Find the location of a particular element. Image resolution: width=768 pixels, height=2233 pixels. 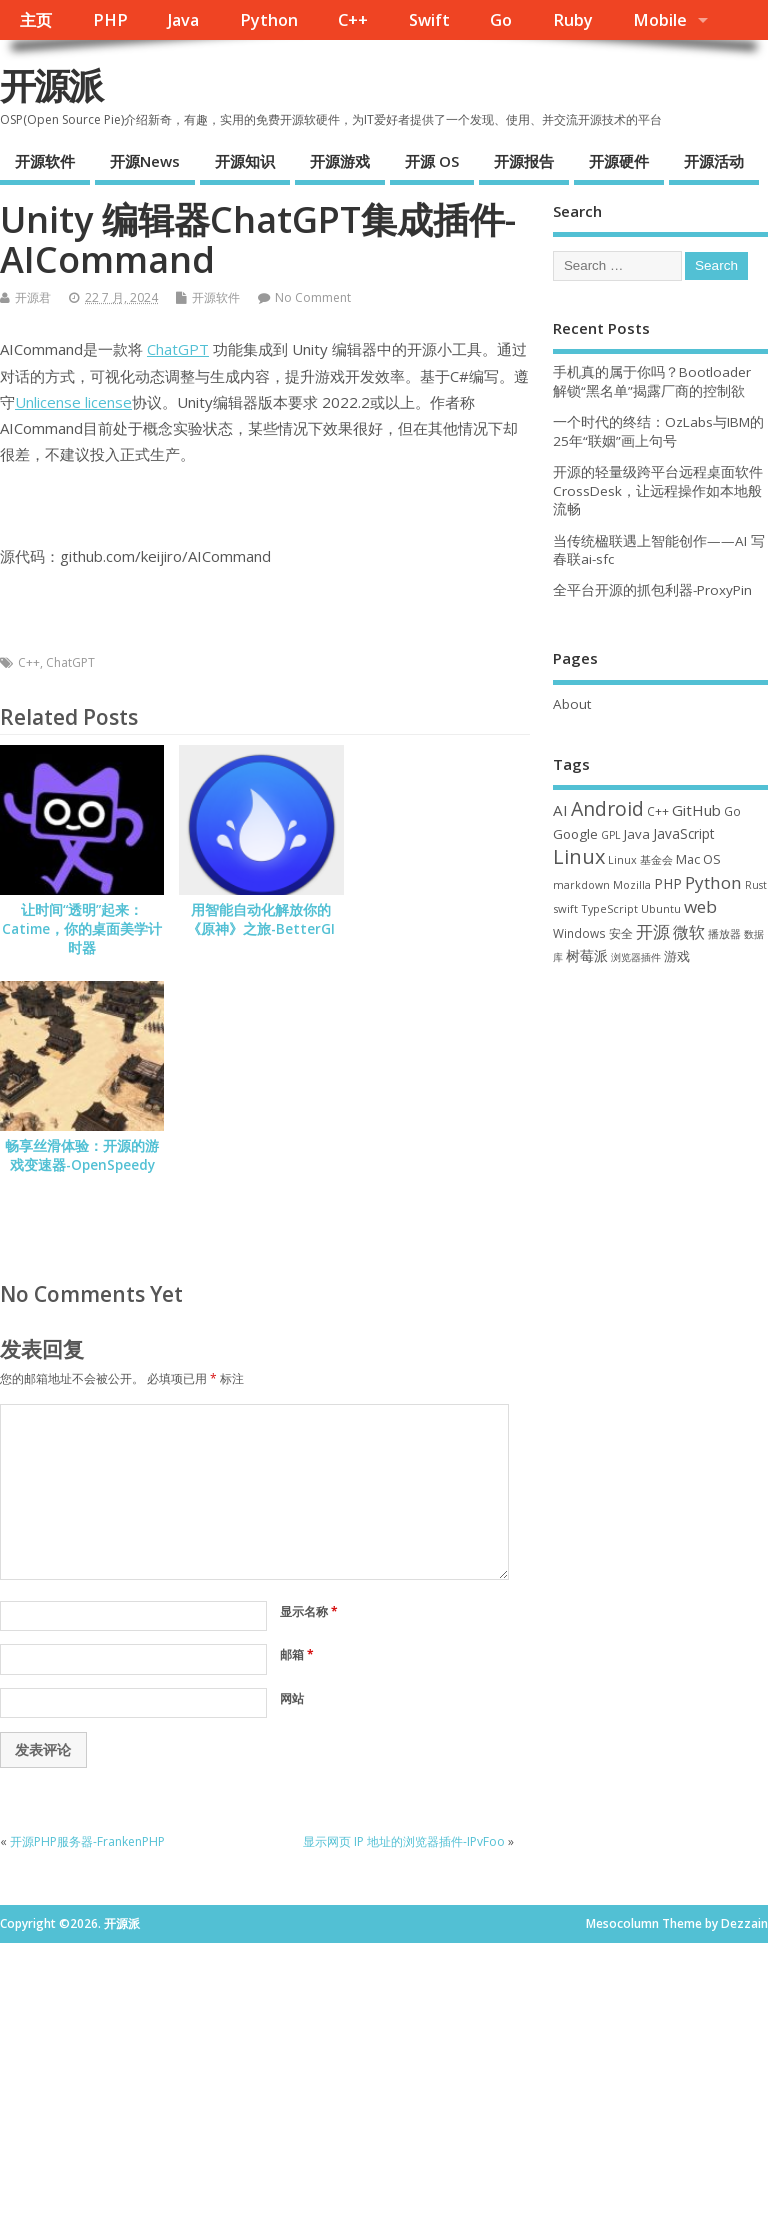

About is located at coordinates (572, 704).